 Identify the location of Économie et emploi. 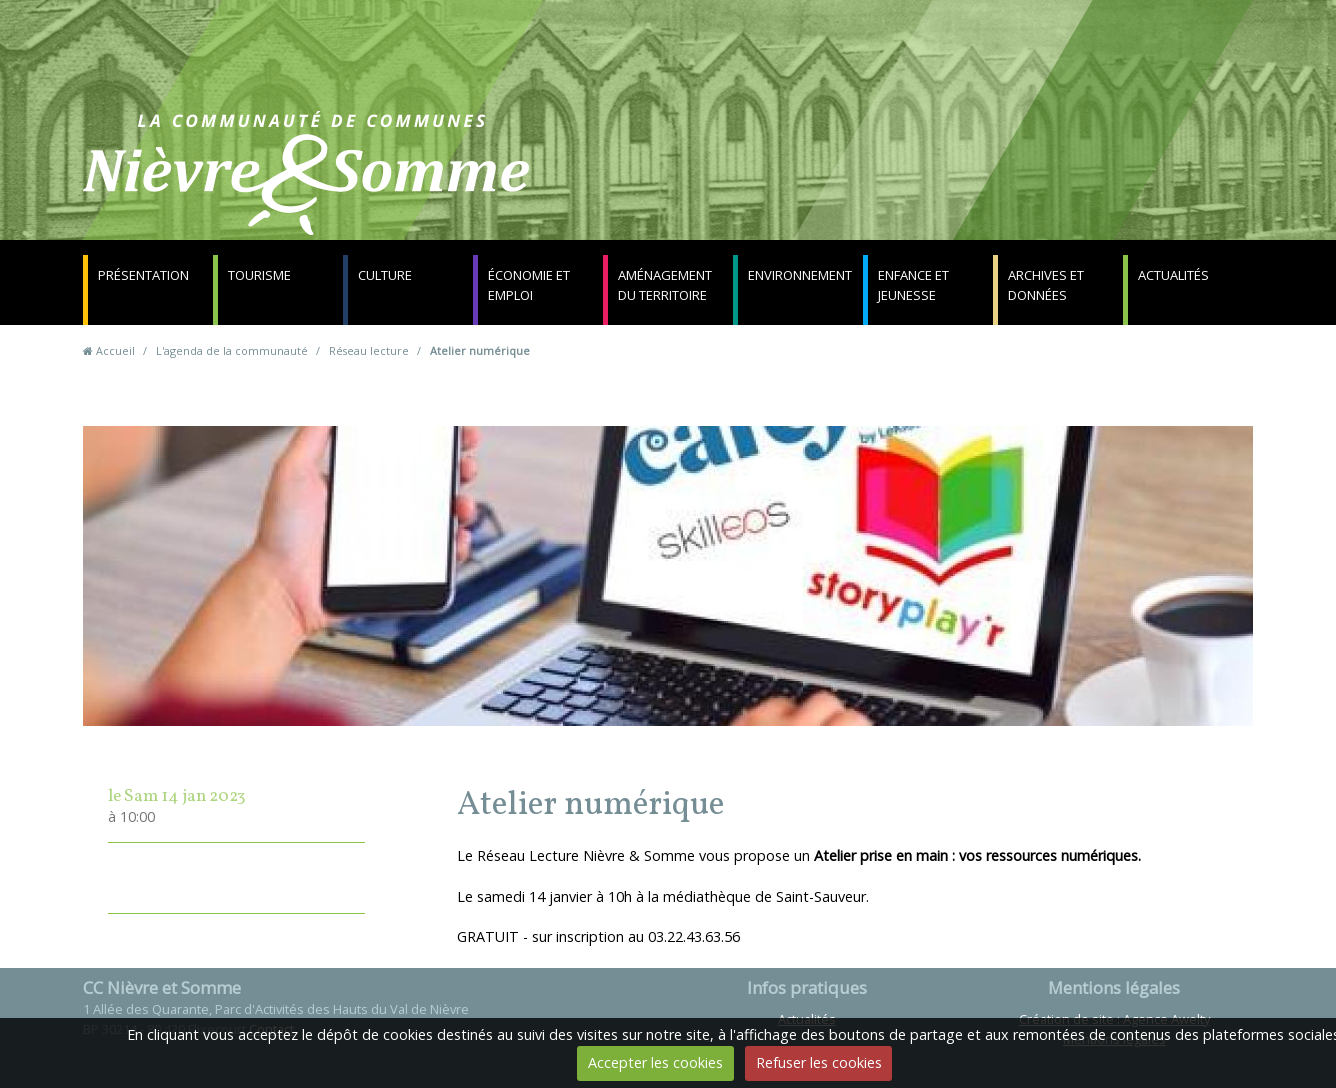
(529, 285).